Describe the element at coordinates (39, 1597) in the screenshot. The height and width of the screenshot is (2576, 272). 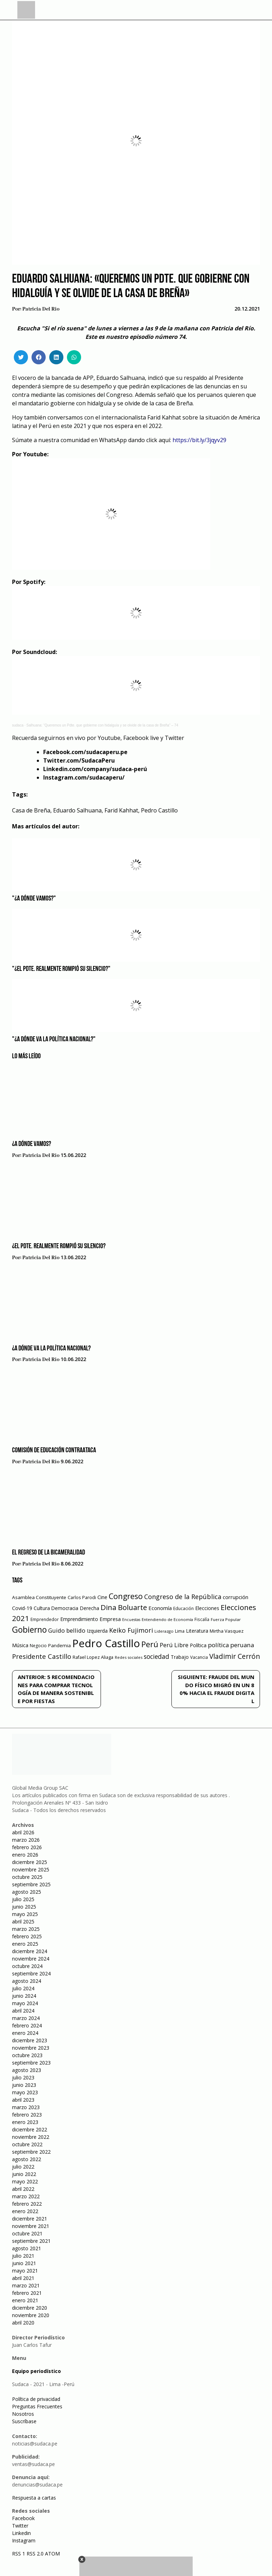
I see `Asamblea Constituyente [Asamblea Constituyente (65 elementos)]` at that location.